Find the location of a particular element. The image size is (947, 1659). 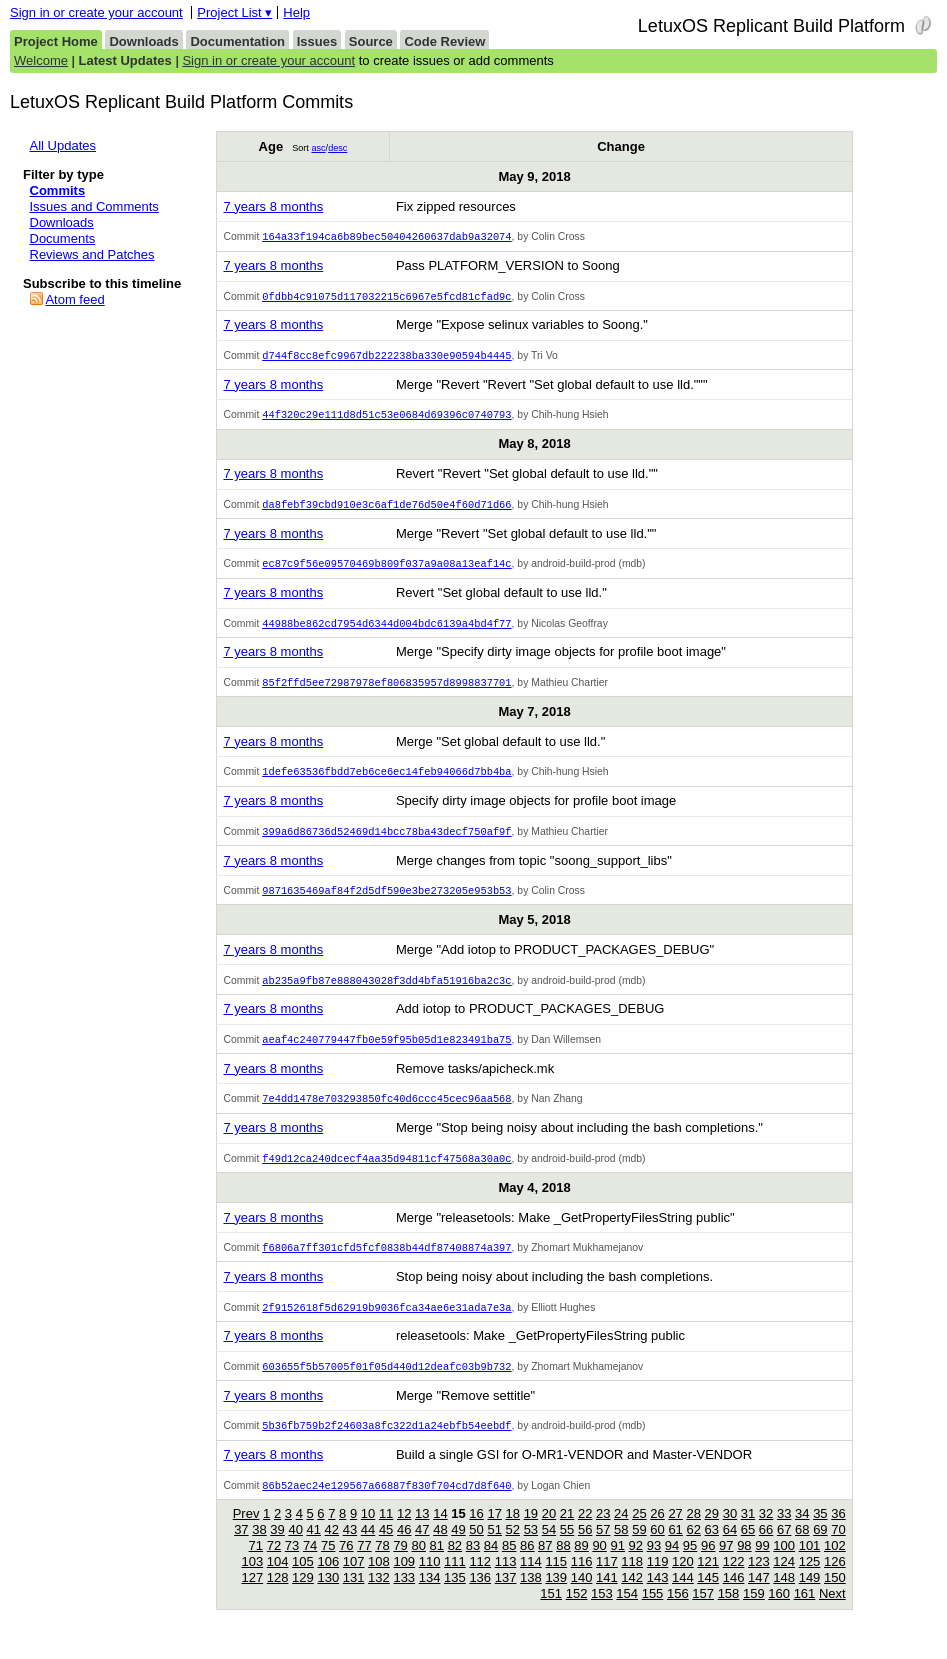

103 is located at coordinates (252, 1581).